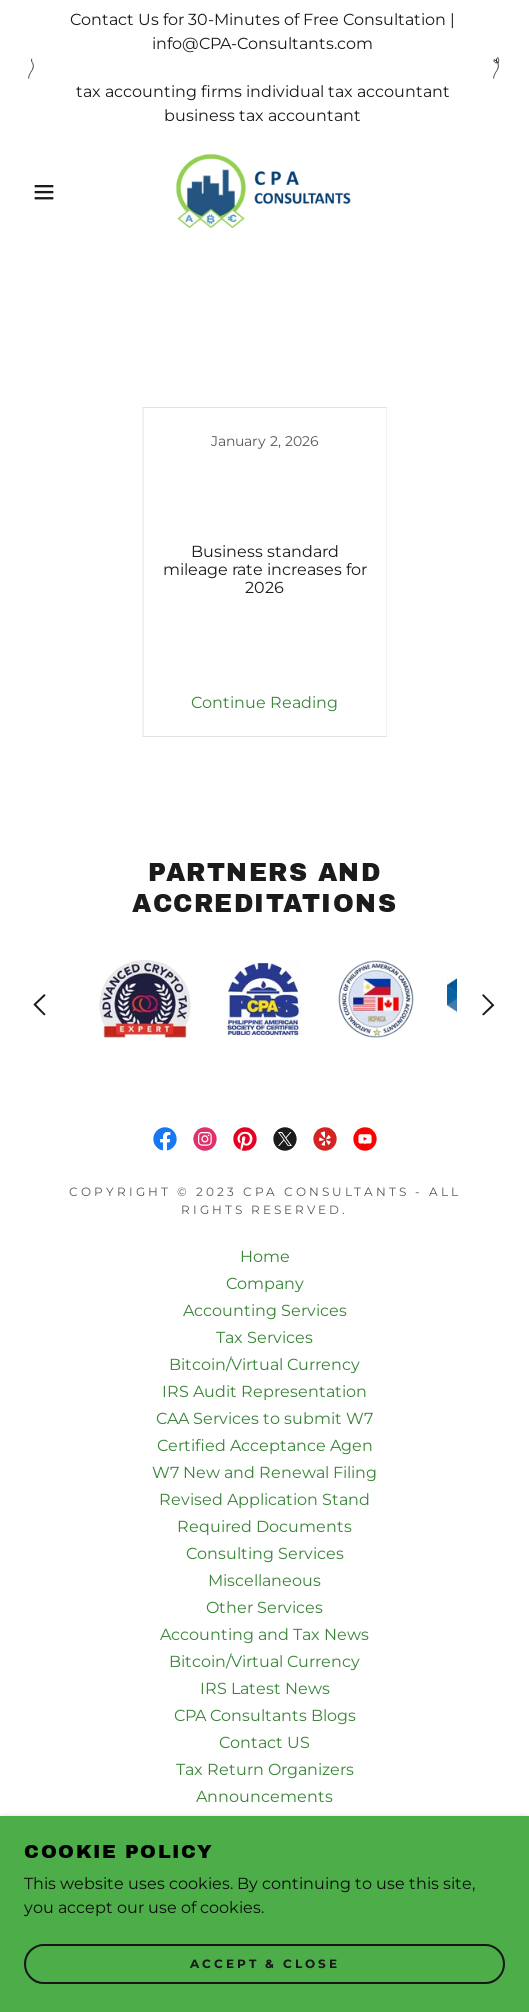  Describe the element at coordinates (264, 1580) in the screenshot. I see `Miscellaneous [link]` at that location.